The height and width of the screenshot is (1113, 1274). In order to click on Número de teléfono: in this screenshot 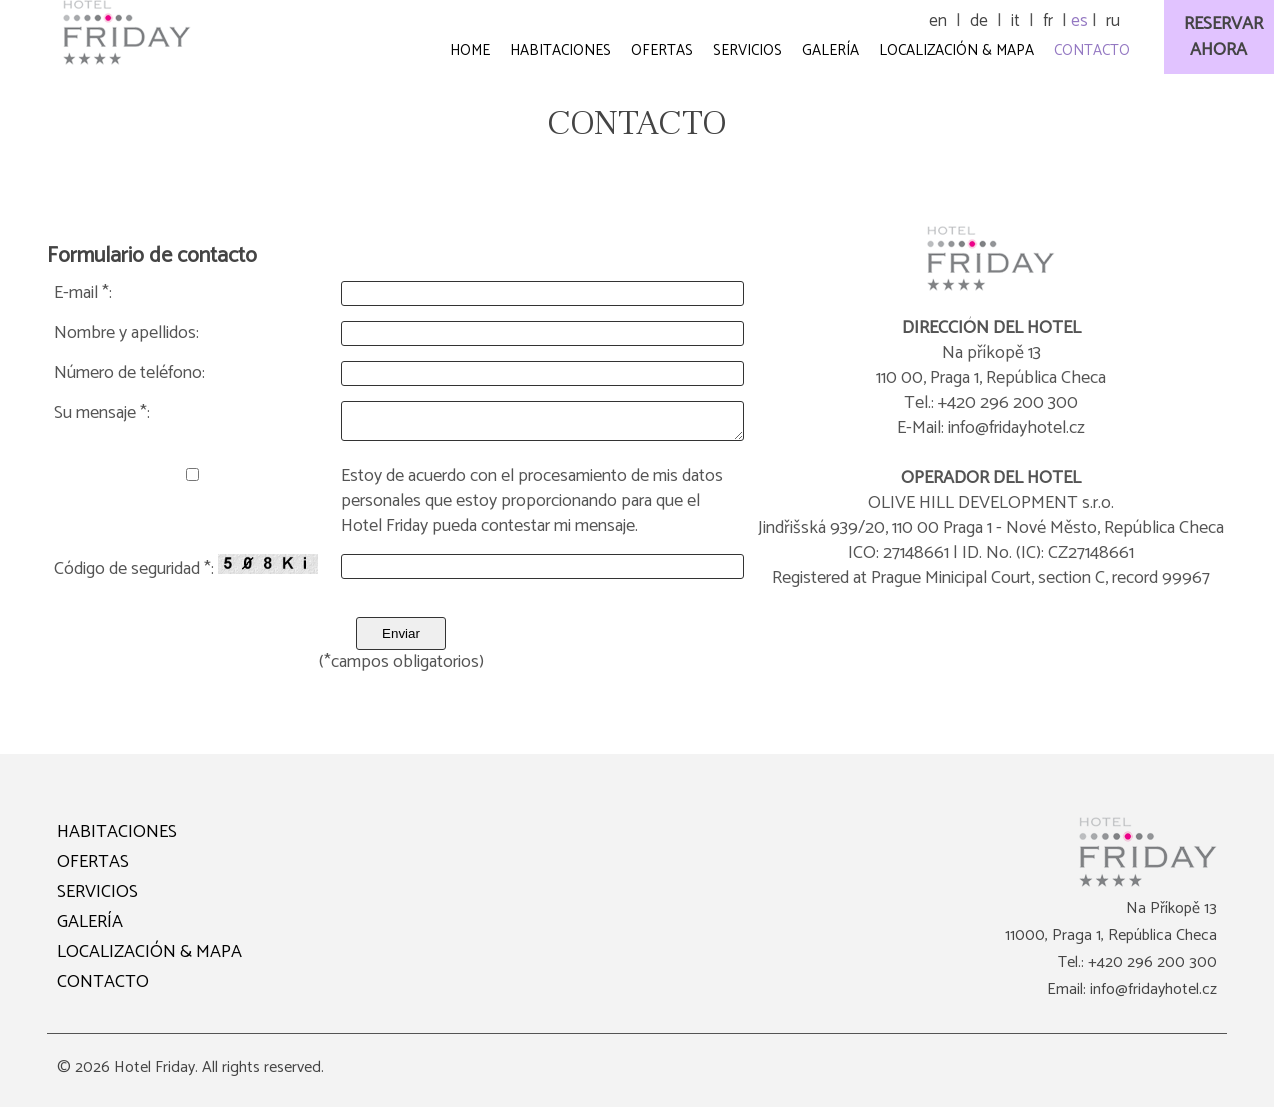, I will do `click(129, 373)`.